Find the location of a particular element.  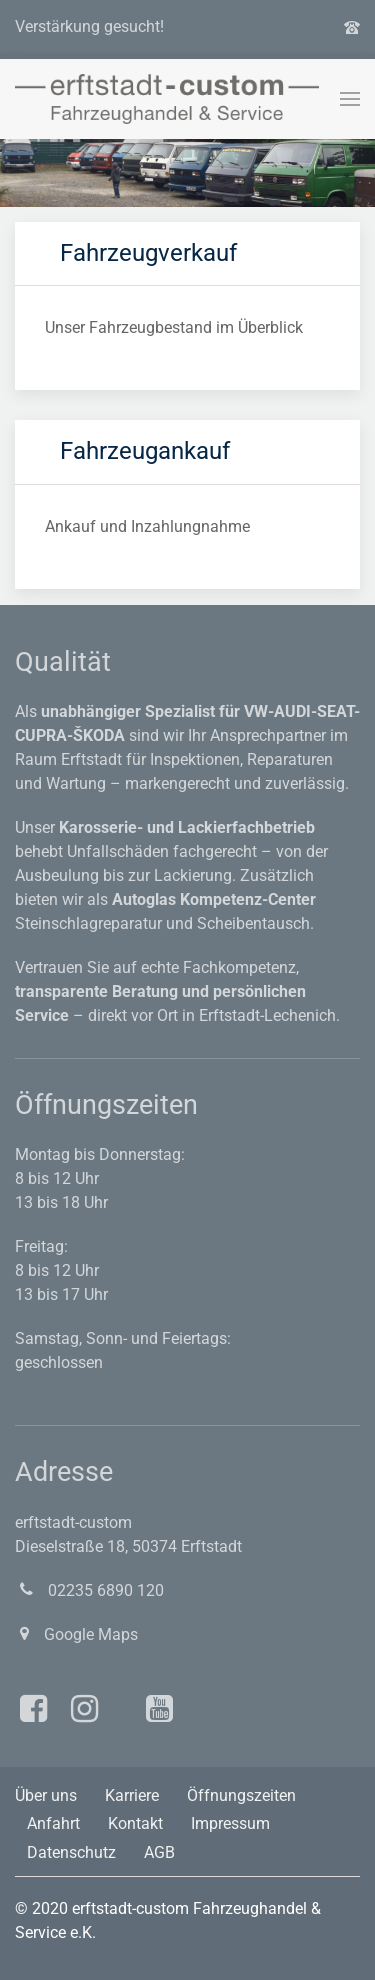

Google Maps is located at coordinates (76, 1634).